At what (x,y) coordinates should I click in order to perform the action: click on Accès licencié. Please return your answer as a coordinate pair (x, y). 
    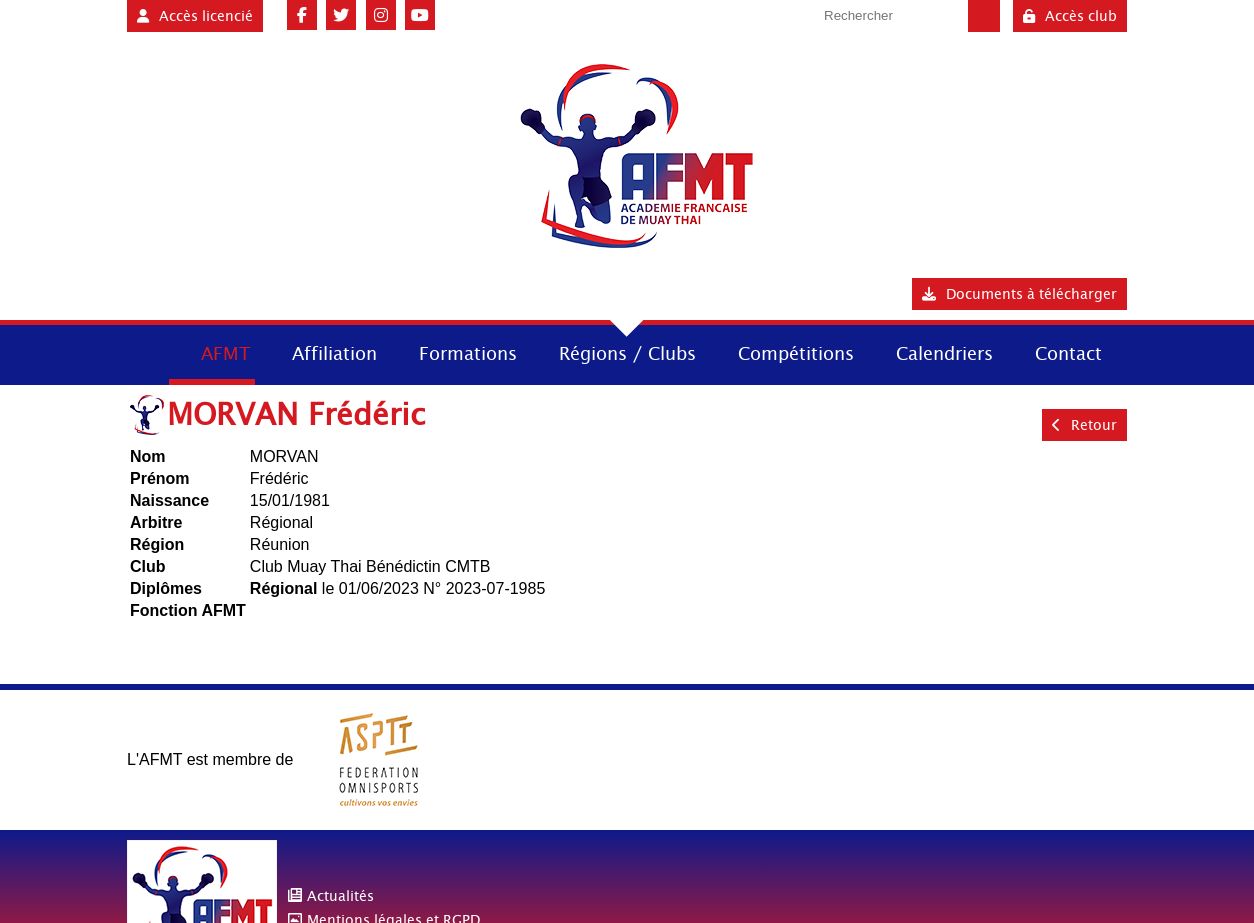
    Looking at the image, I should click on (195, 16).